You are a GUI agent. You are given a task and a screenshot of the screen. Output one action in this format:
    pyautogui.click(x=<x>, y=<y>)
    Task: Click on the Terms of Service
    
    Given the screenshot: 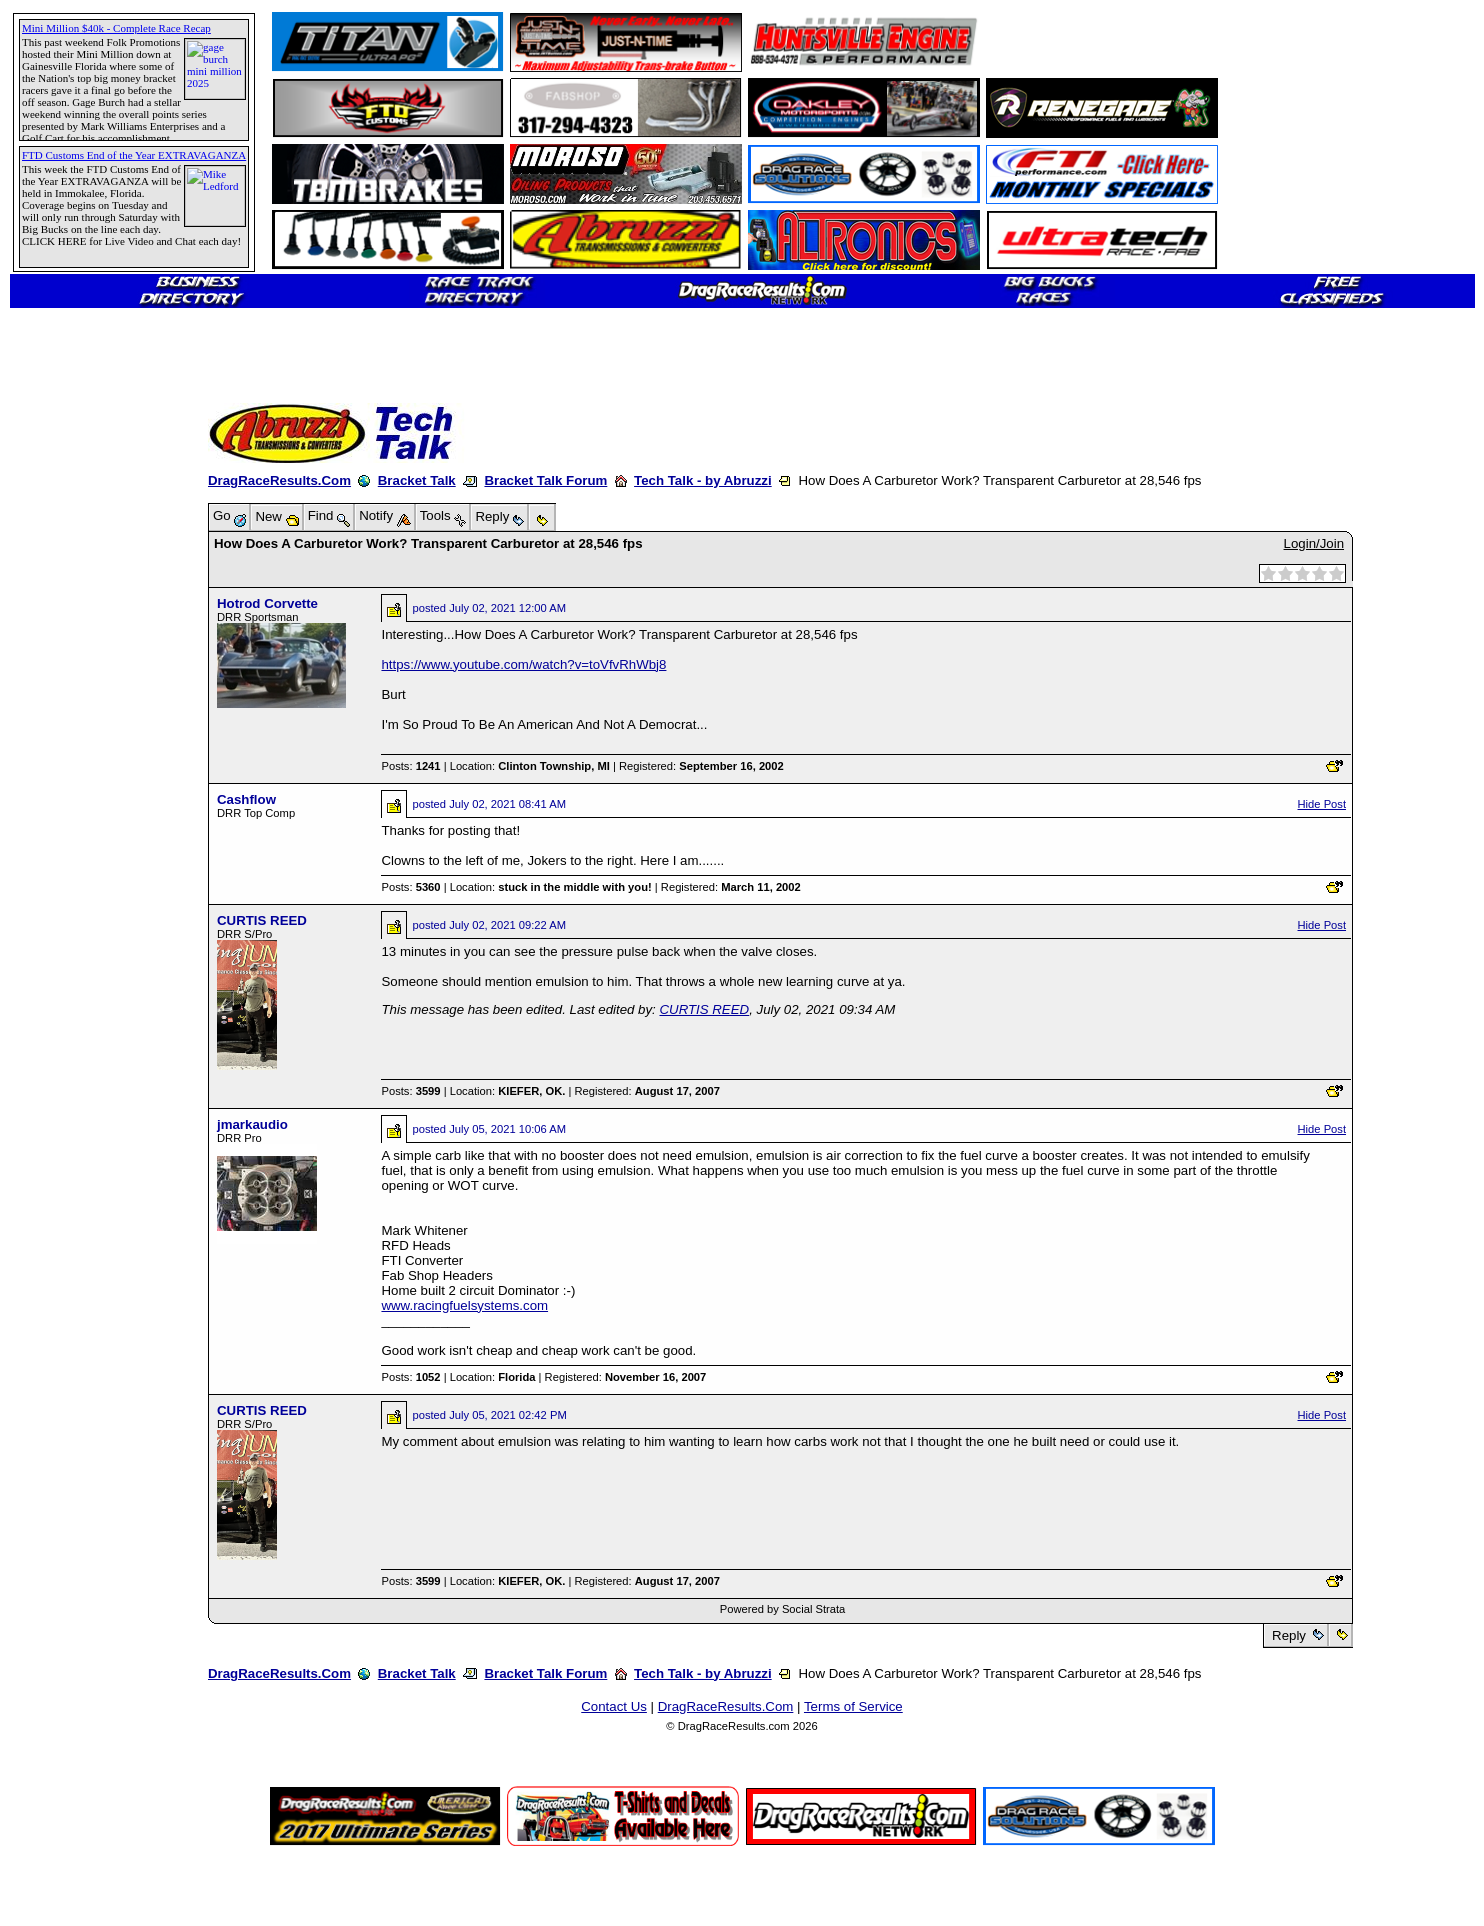 What is the action you would take?
    pyautogui.click(x=853, y=1706)
    